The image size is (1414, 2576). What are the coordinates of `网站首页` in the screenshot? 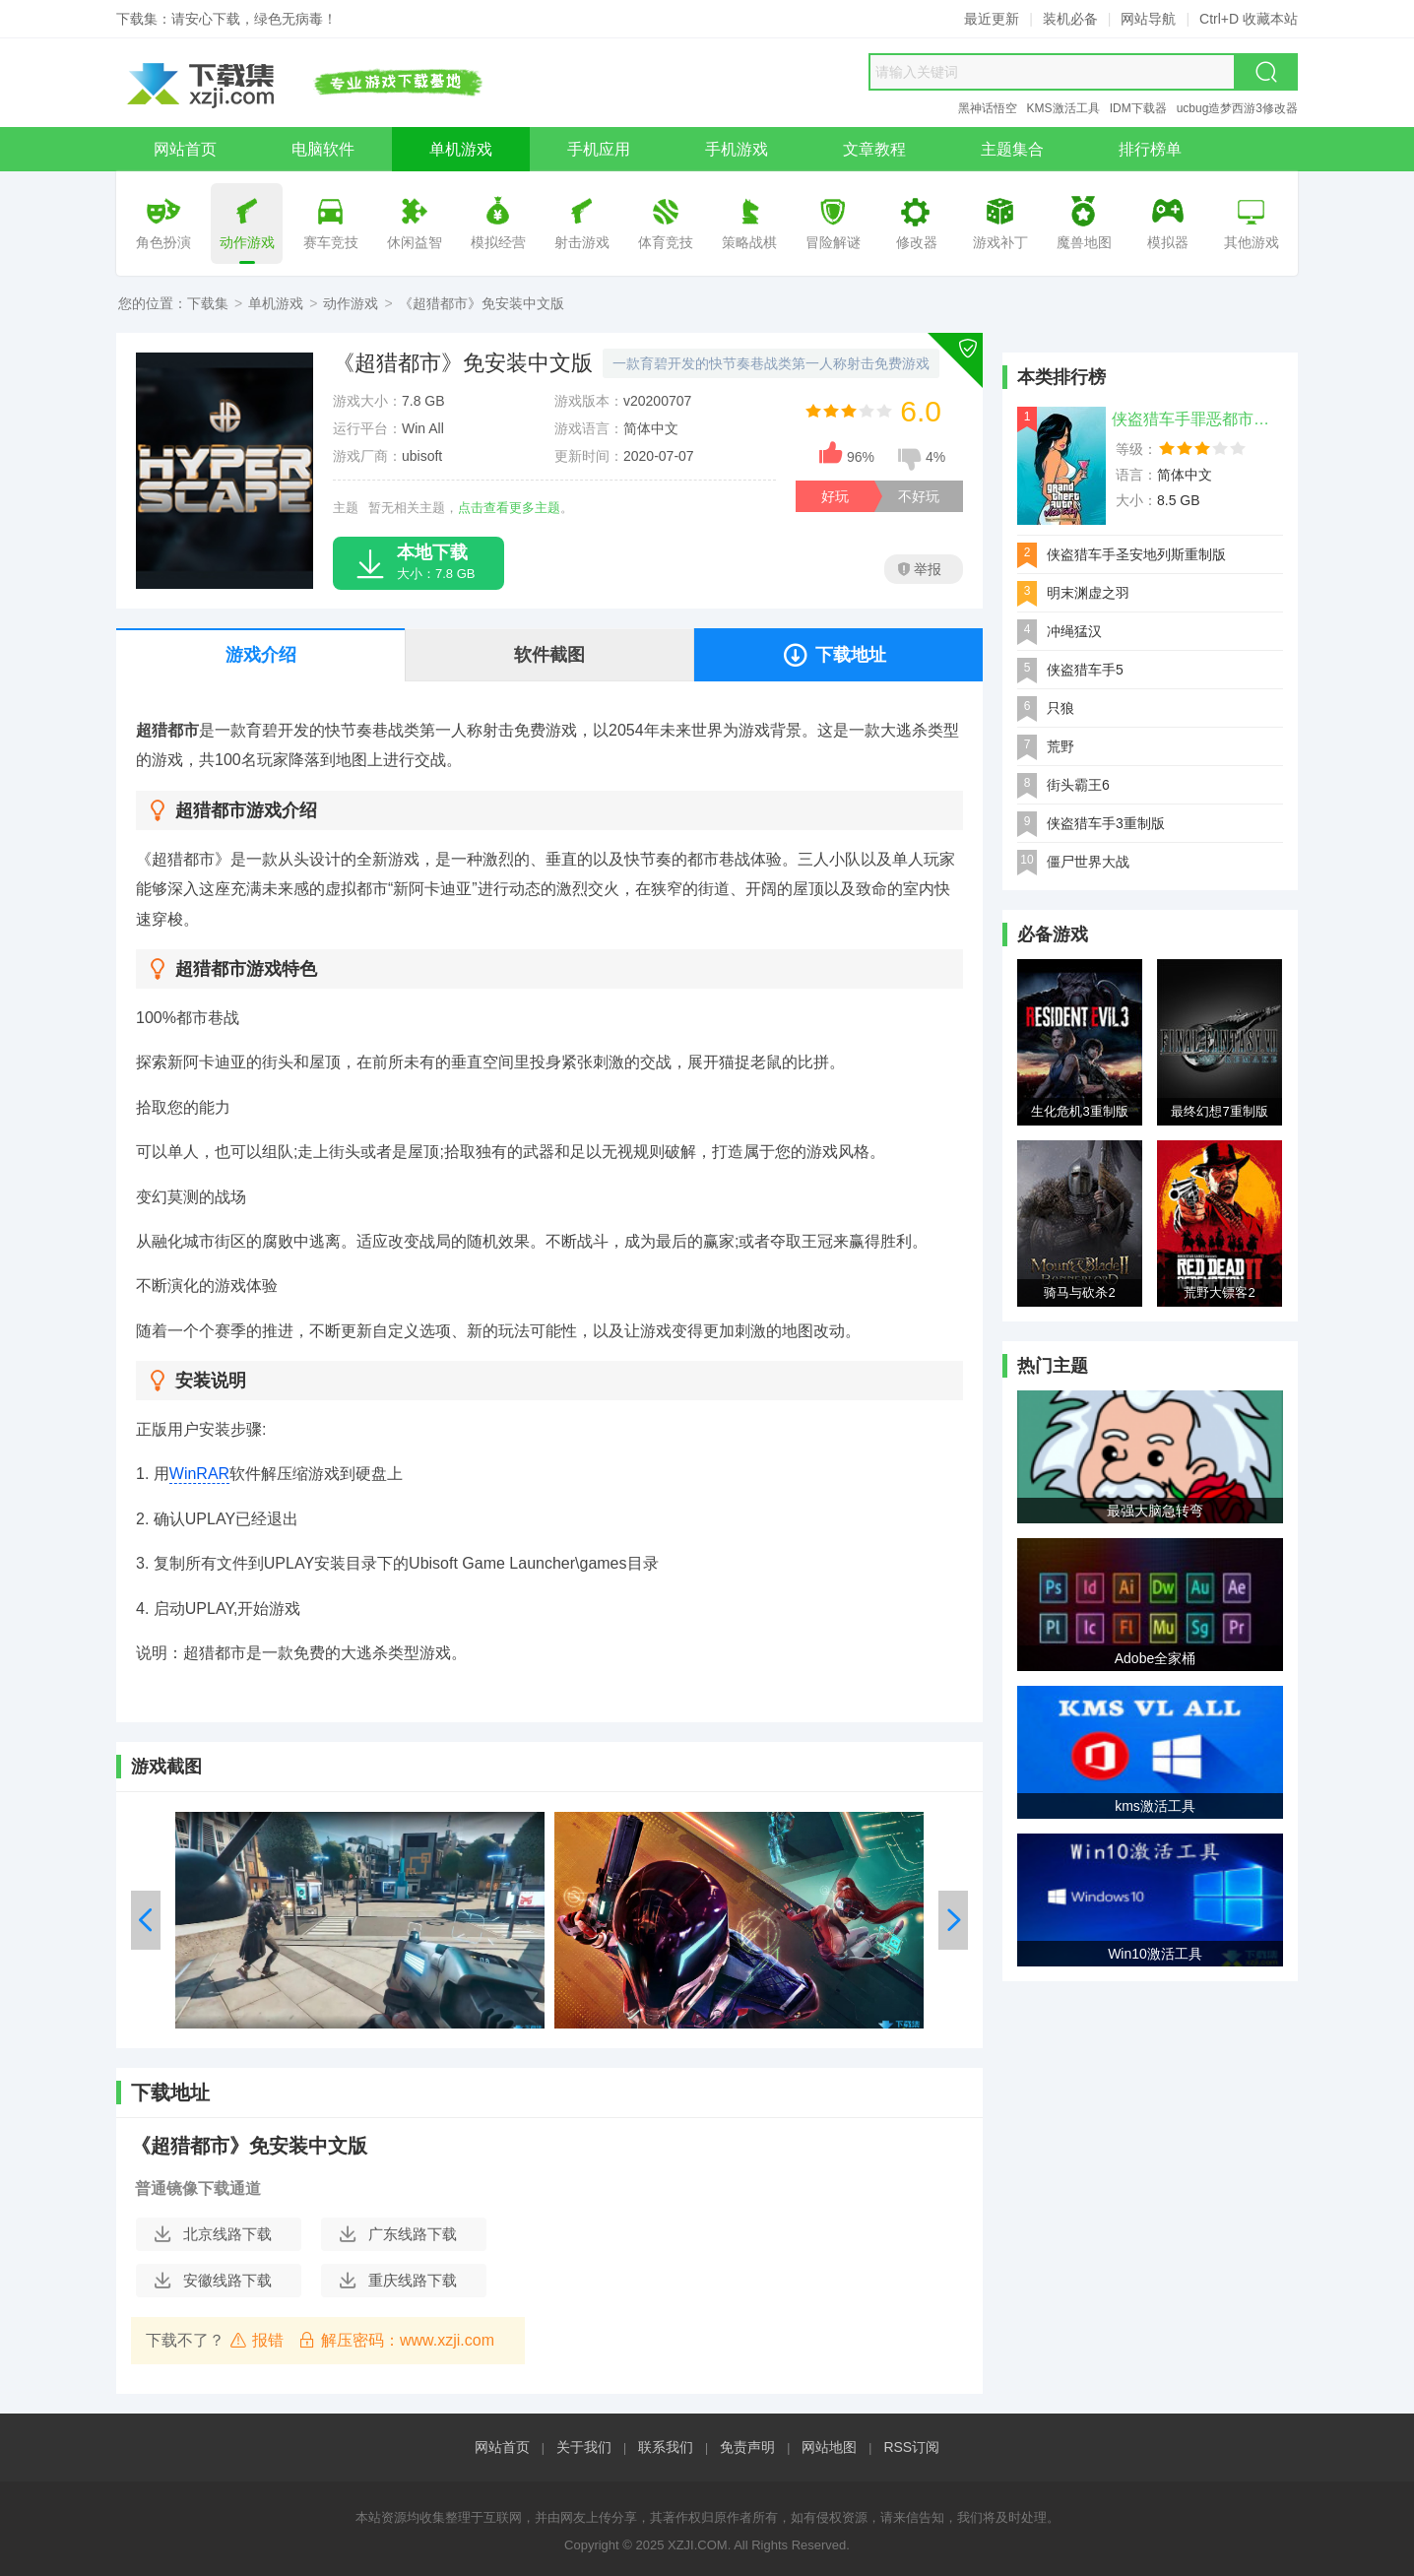 It's located at (502, 2447).